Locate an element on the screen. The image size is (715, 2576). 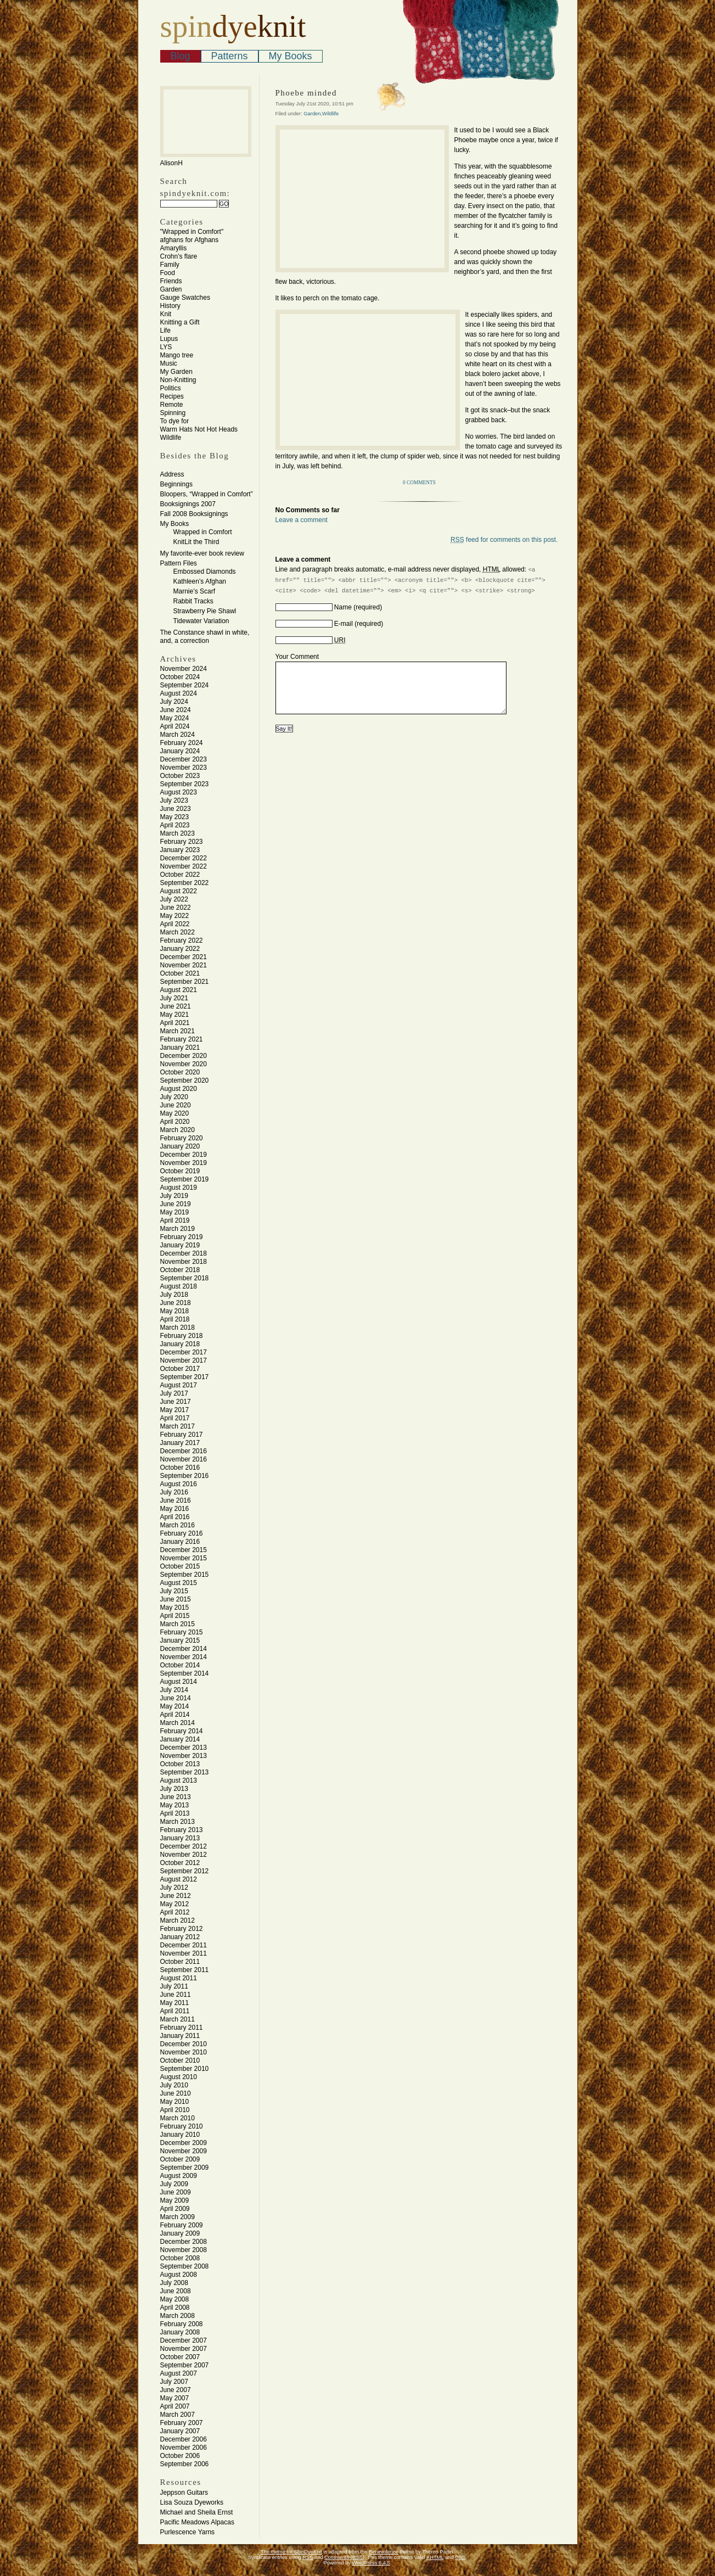
August 2013 is located at coordinates (178, 1780).